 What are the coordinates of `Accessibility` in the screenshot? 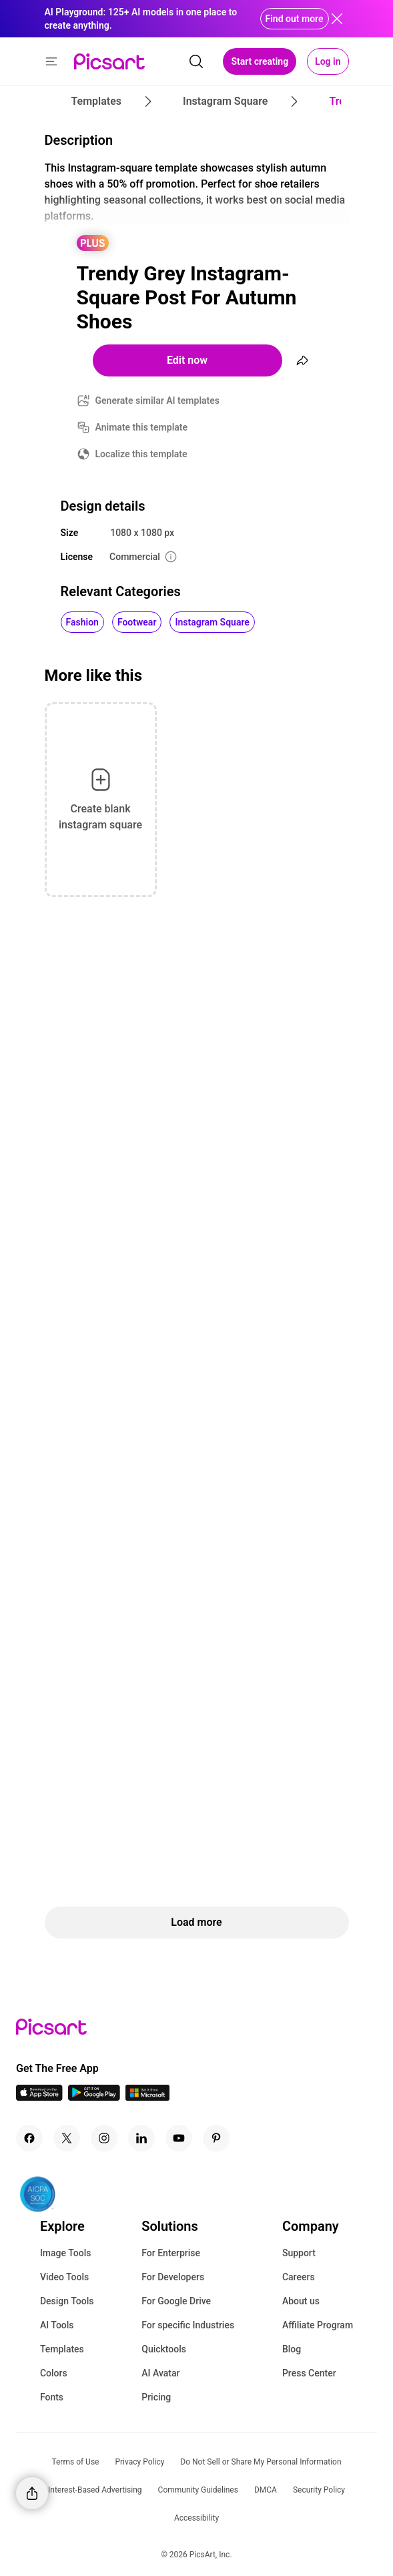 It's located at (196, 2518).